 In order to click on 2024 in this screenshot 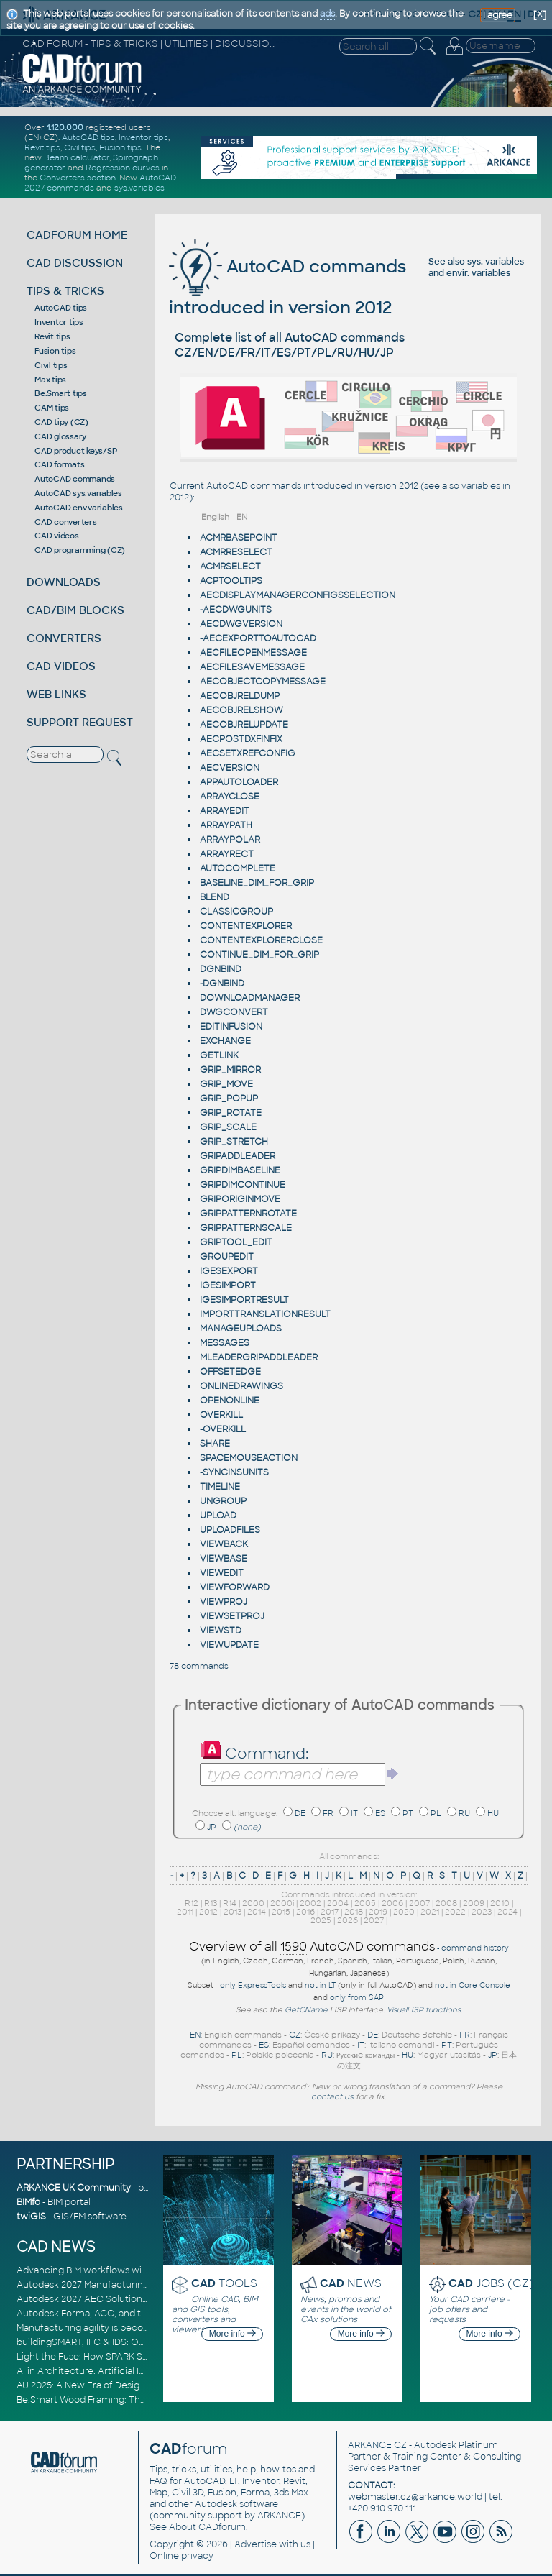, I will do `click(507, 1912)`.